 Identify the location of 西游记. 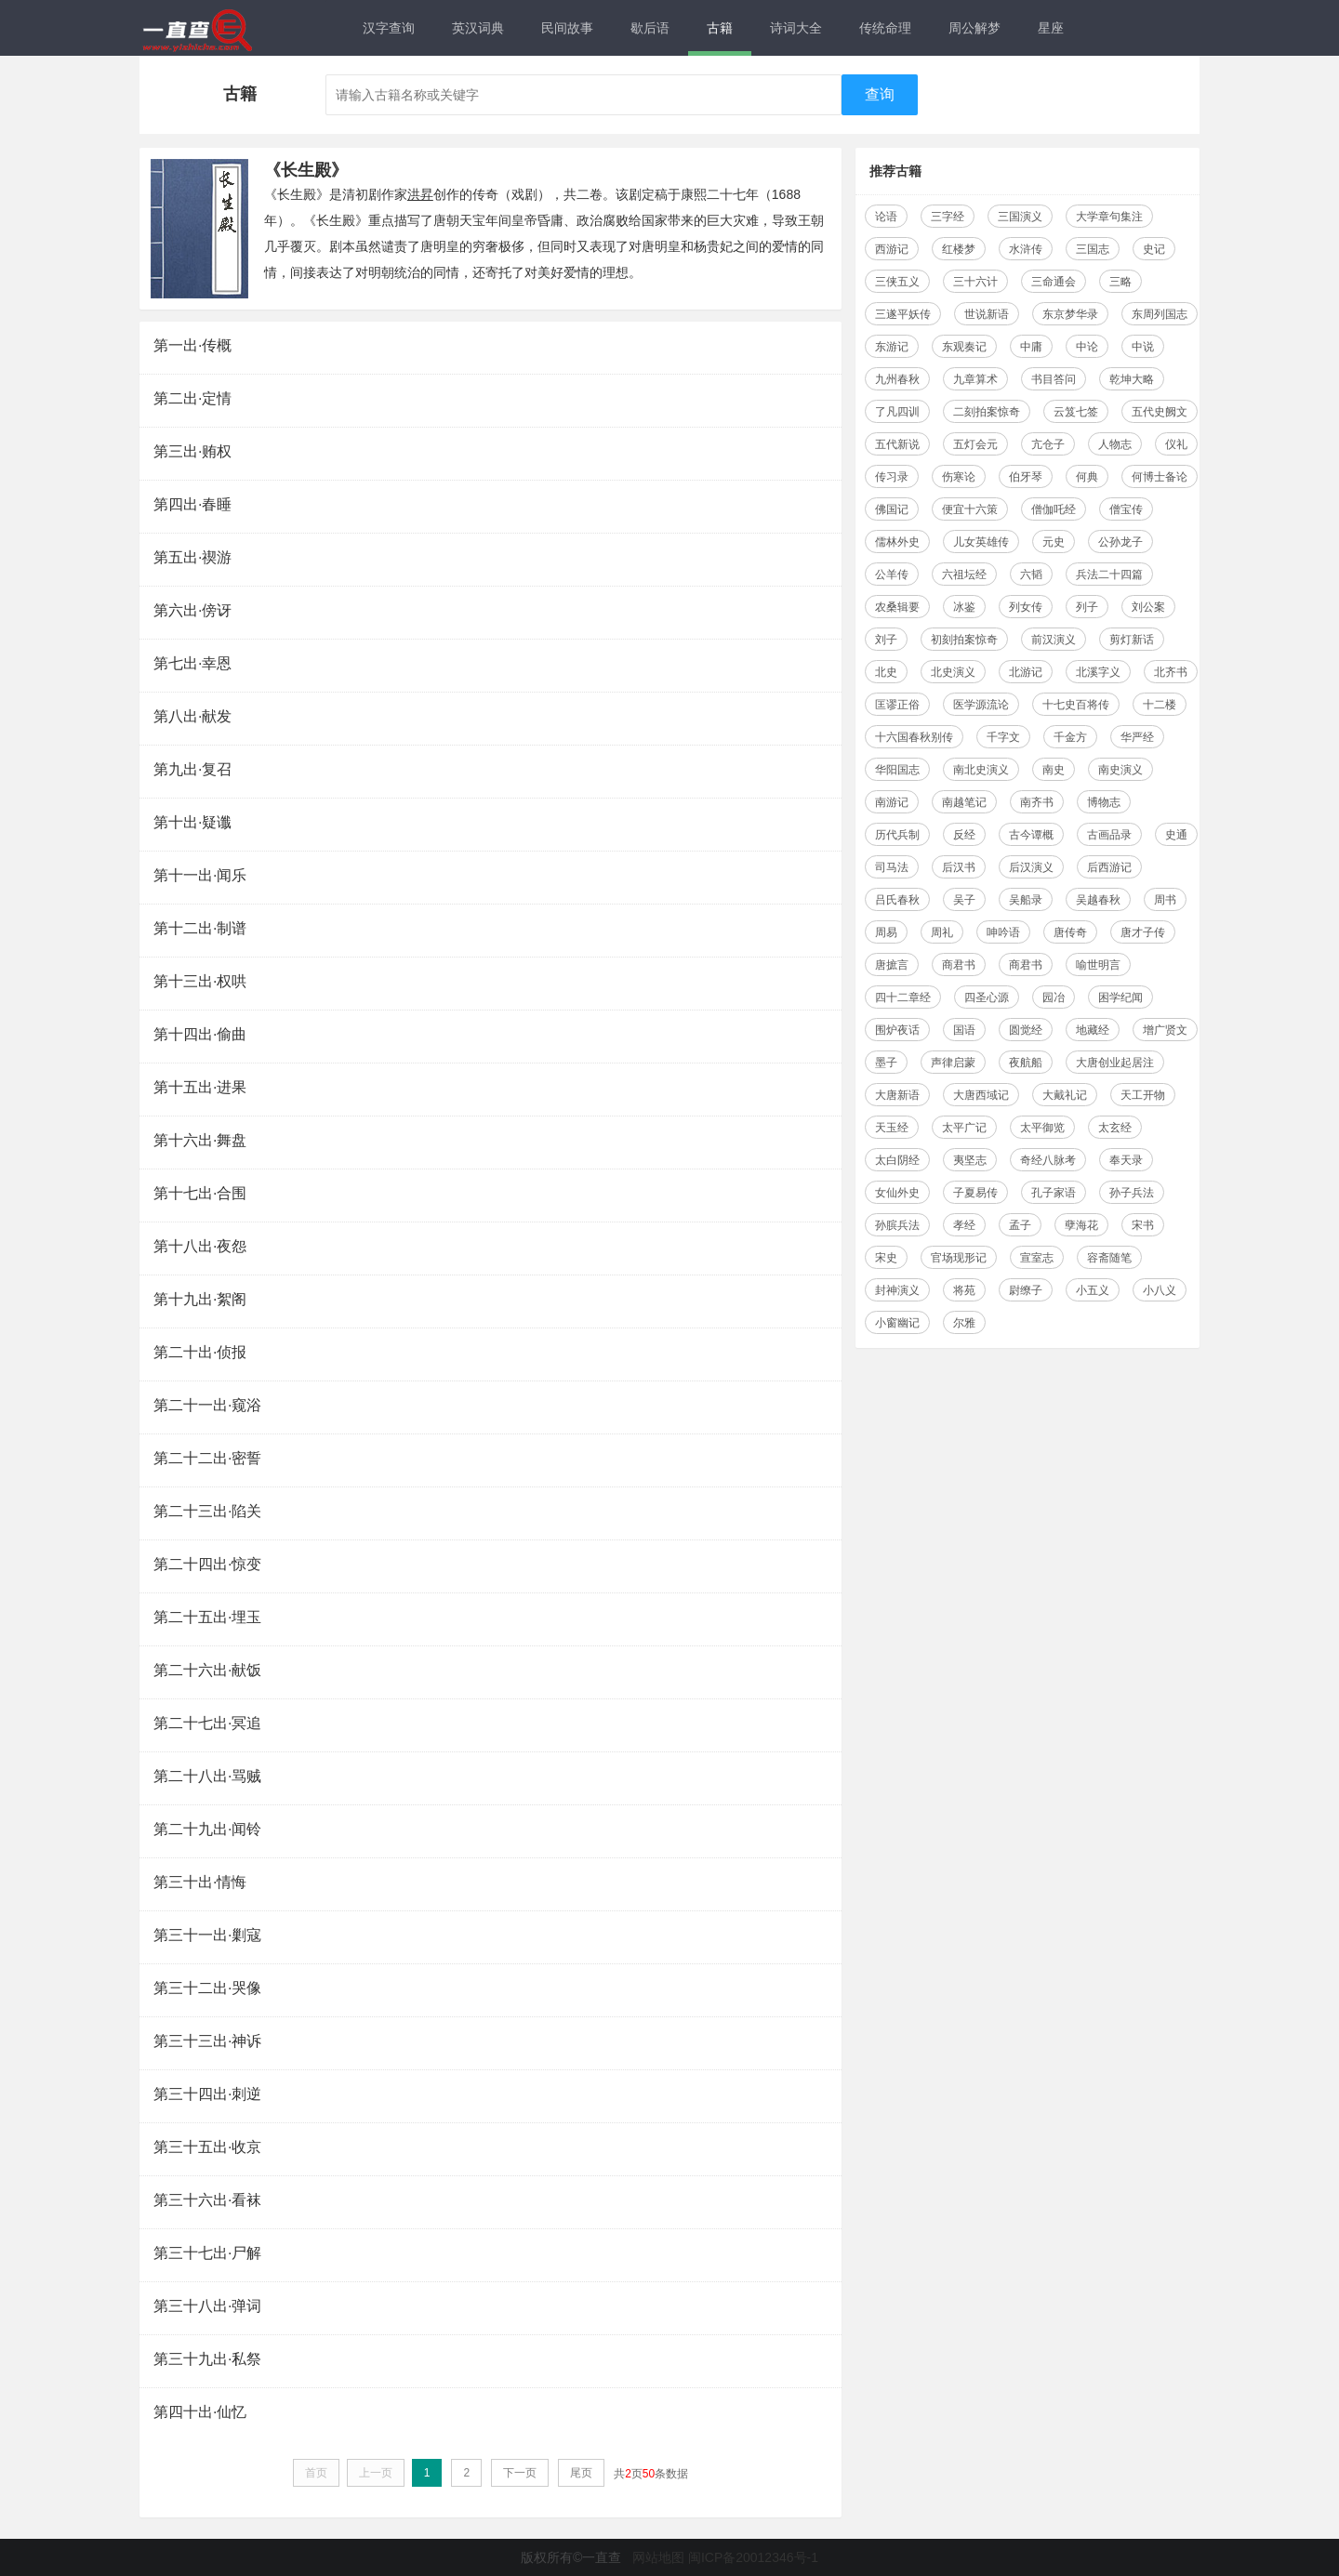
(891, 249).